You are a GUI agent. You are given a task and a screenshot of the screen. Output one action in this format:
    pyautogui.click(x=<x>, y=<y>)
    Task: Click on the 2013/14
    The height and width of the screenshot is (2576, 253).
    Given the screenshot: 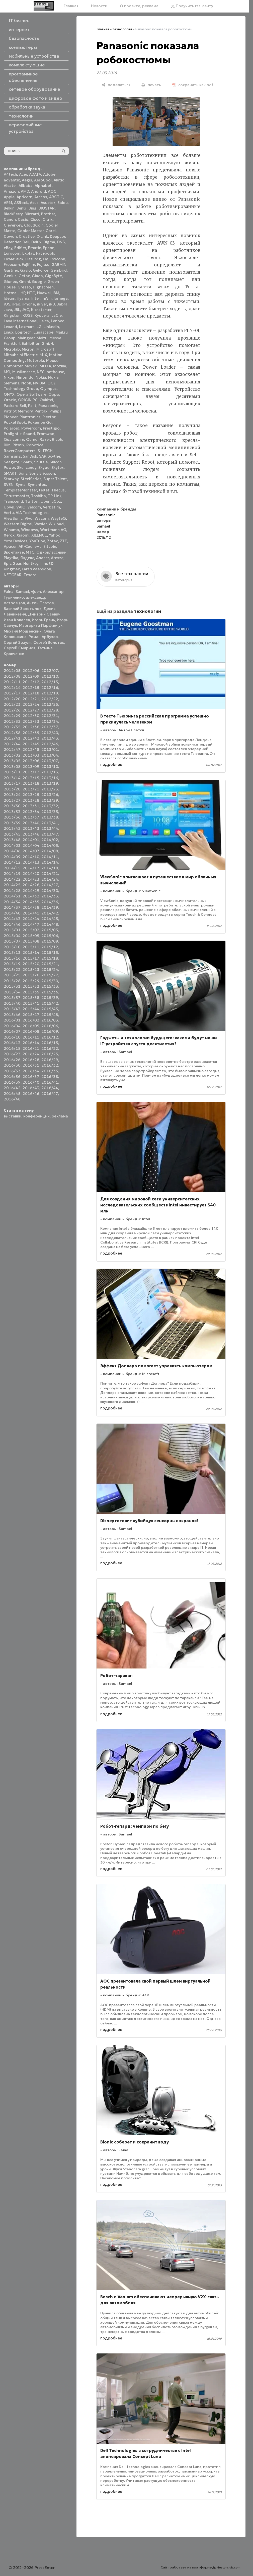 What is the action you would take?
    pyautogui.click(x=12, y=777)
    